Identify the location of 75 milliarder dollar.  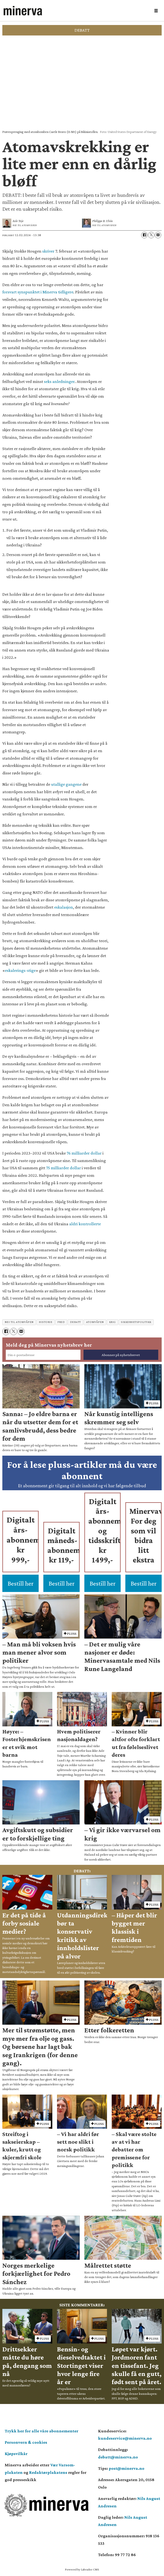
(63, 1167).